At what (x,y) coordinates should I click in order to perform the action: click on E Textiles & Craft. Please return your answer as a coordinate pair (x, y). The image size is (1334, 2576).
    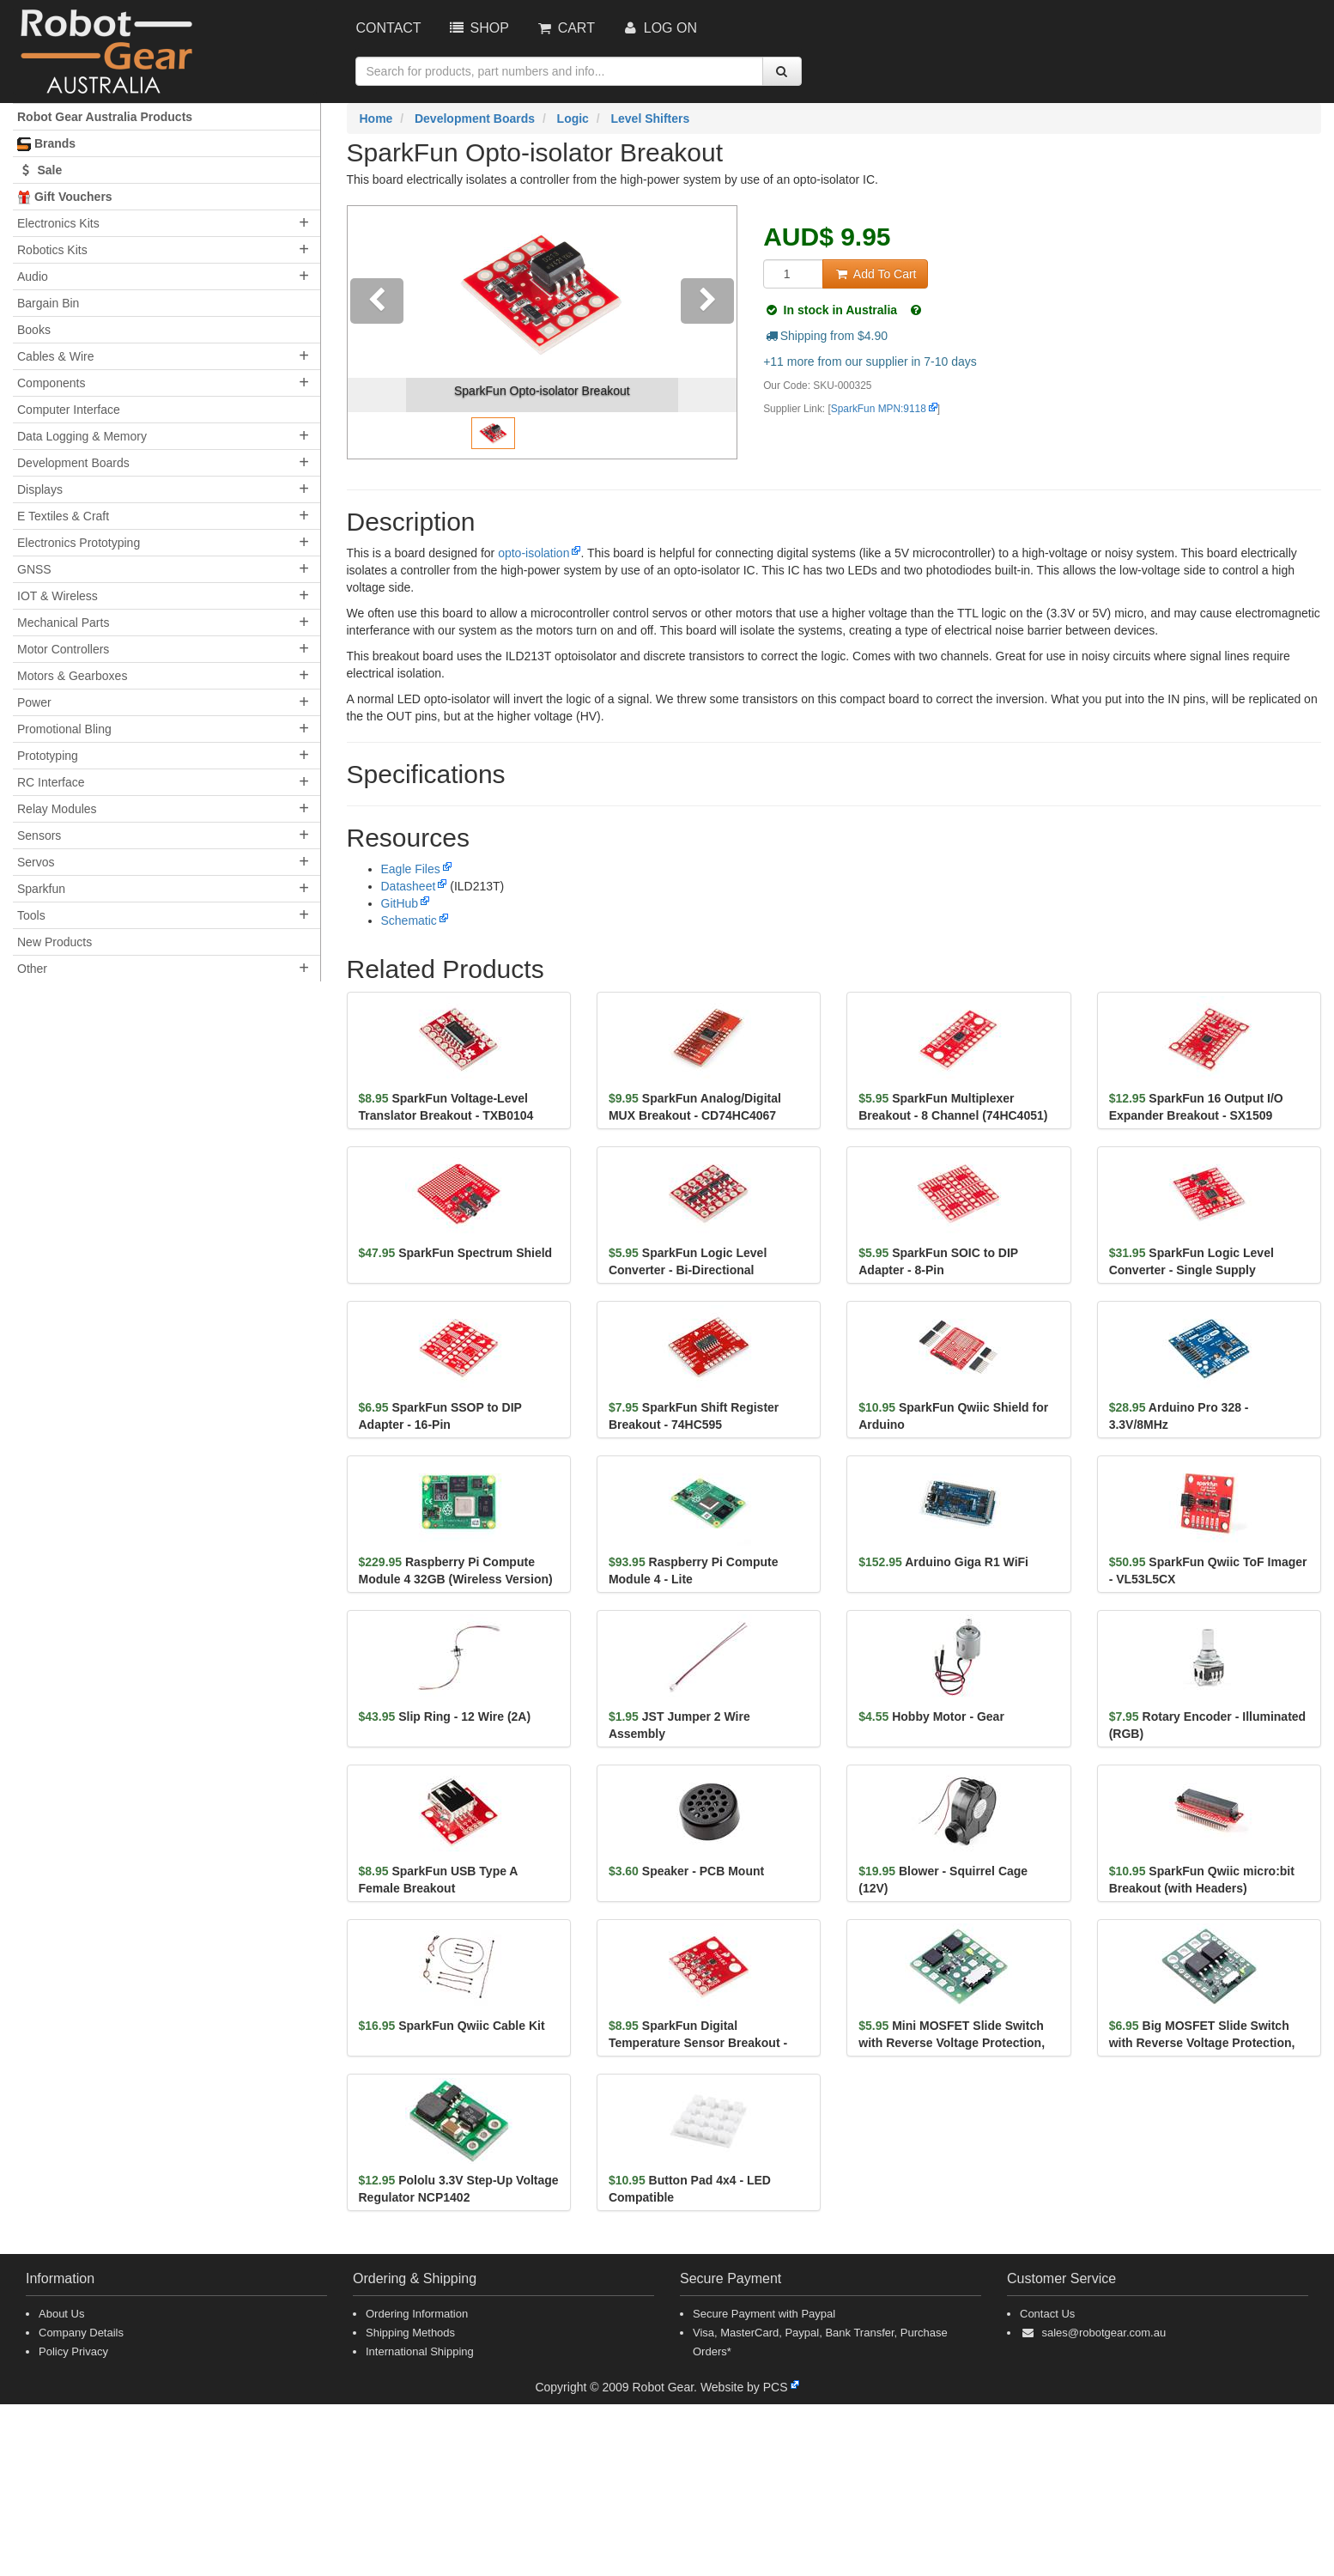
    Looking at the image, I should click on (63, 516).